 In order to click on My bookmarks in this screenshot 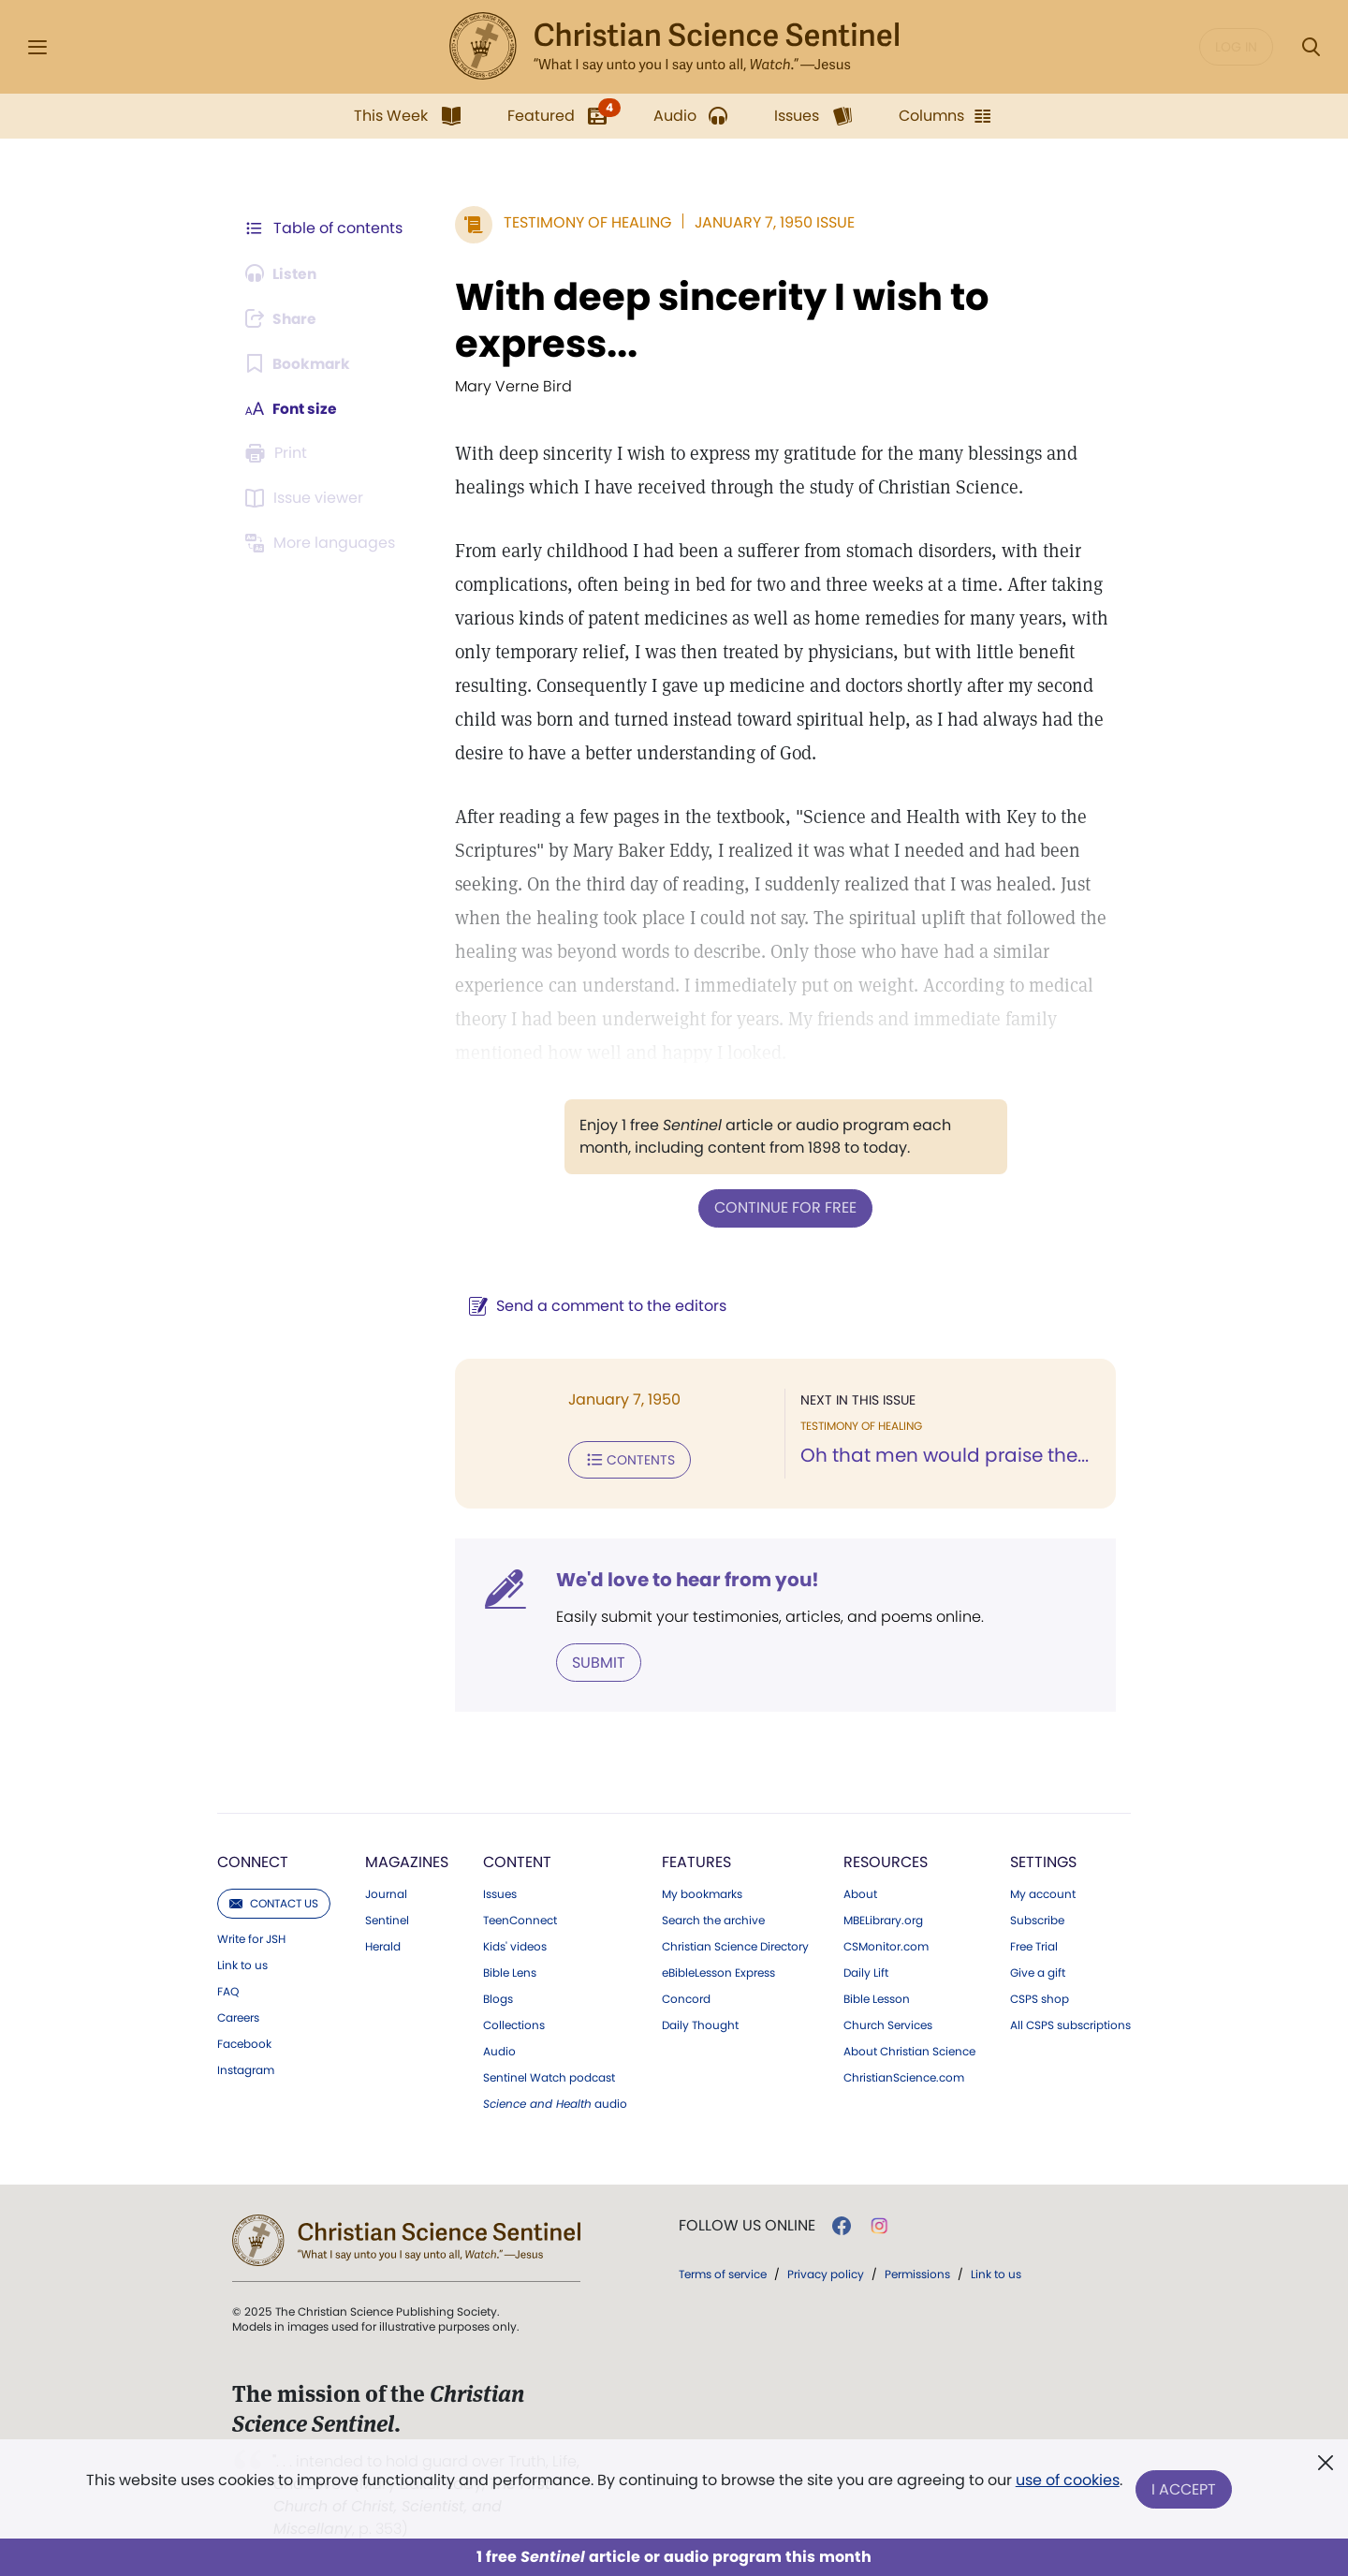, I will do `click(702, 1892)`.